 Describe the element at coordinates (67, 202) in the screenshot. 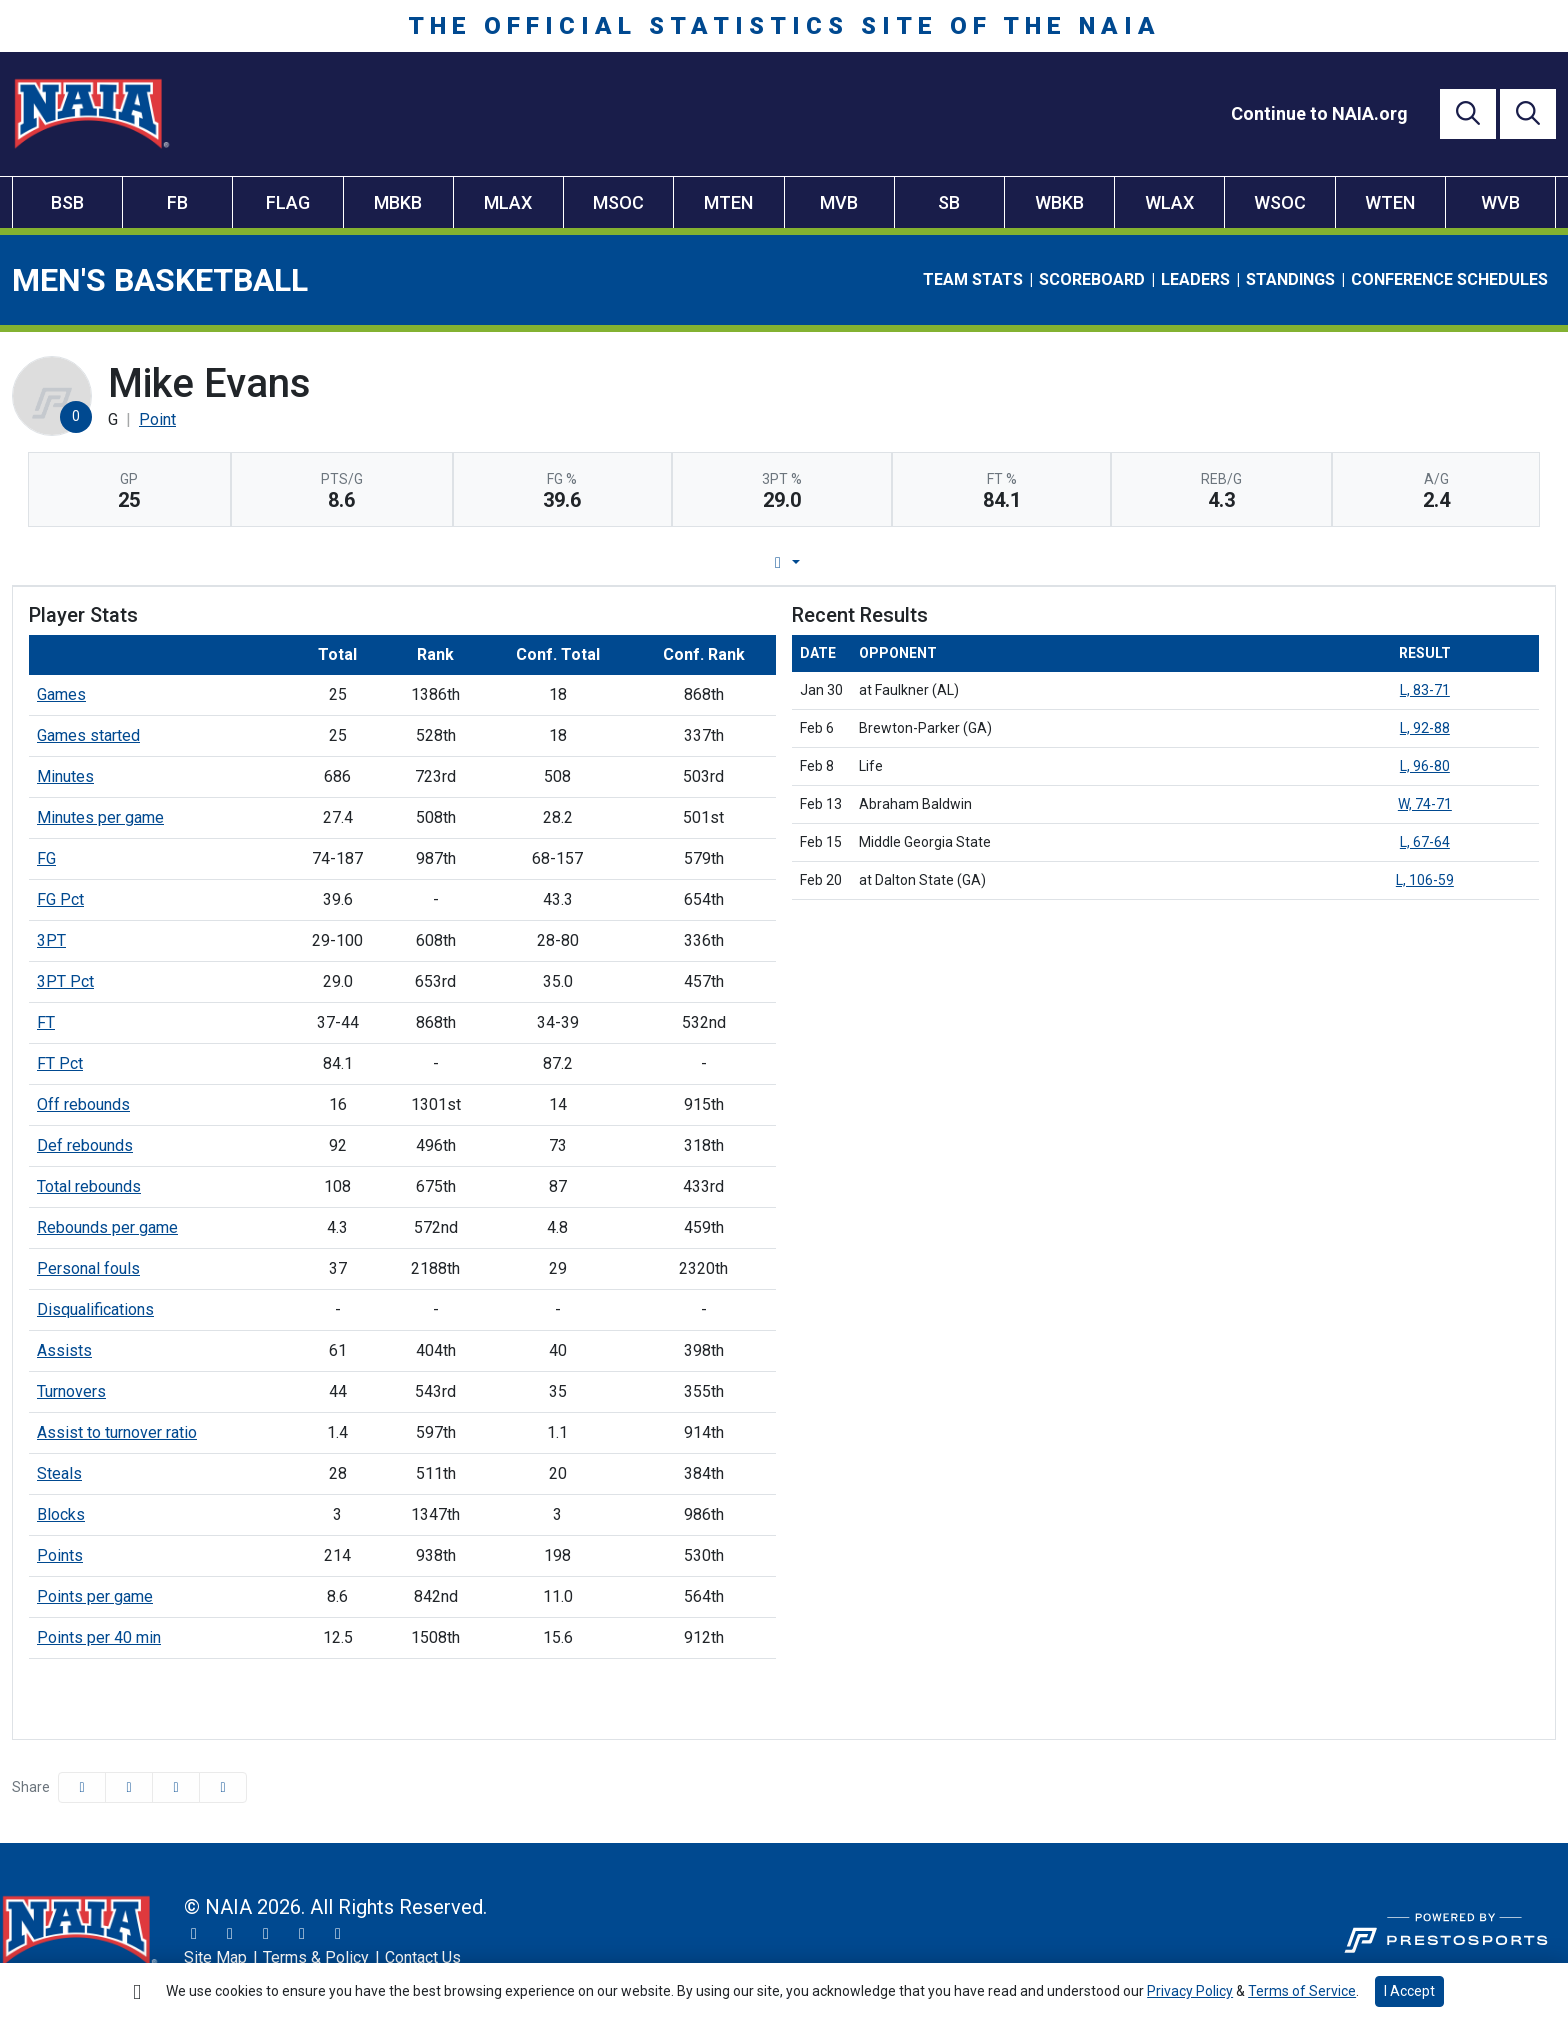

I see `BSB` at that location.